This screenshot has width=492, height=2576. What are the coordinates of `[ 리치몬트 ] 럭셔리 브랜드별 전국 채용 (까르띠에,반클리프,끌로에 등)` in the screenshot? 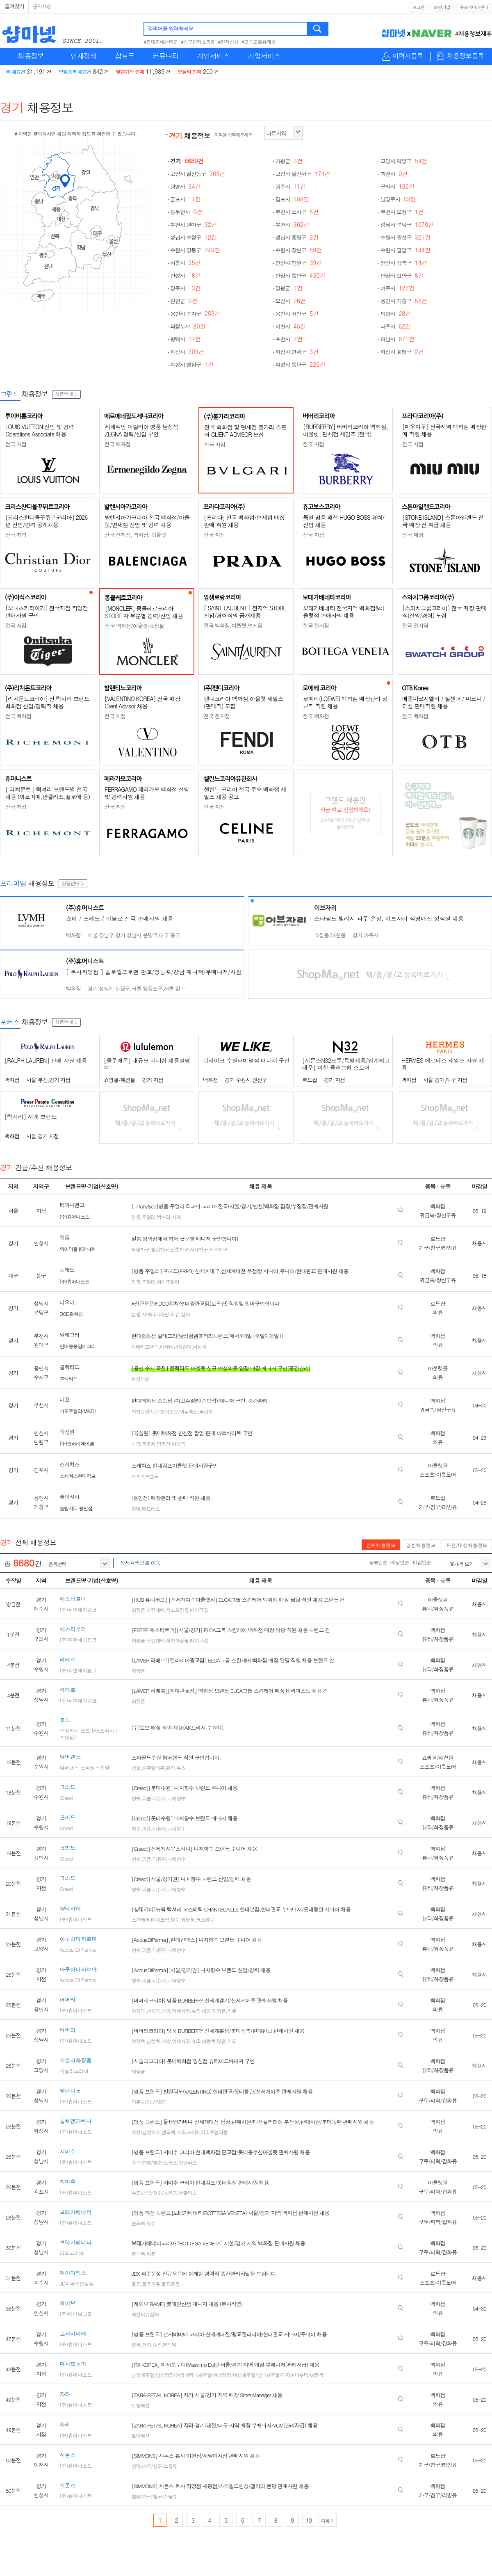 It's located at (47, 793).